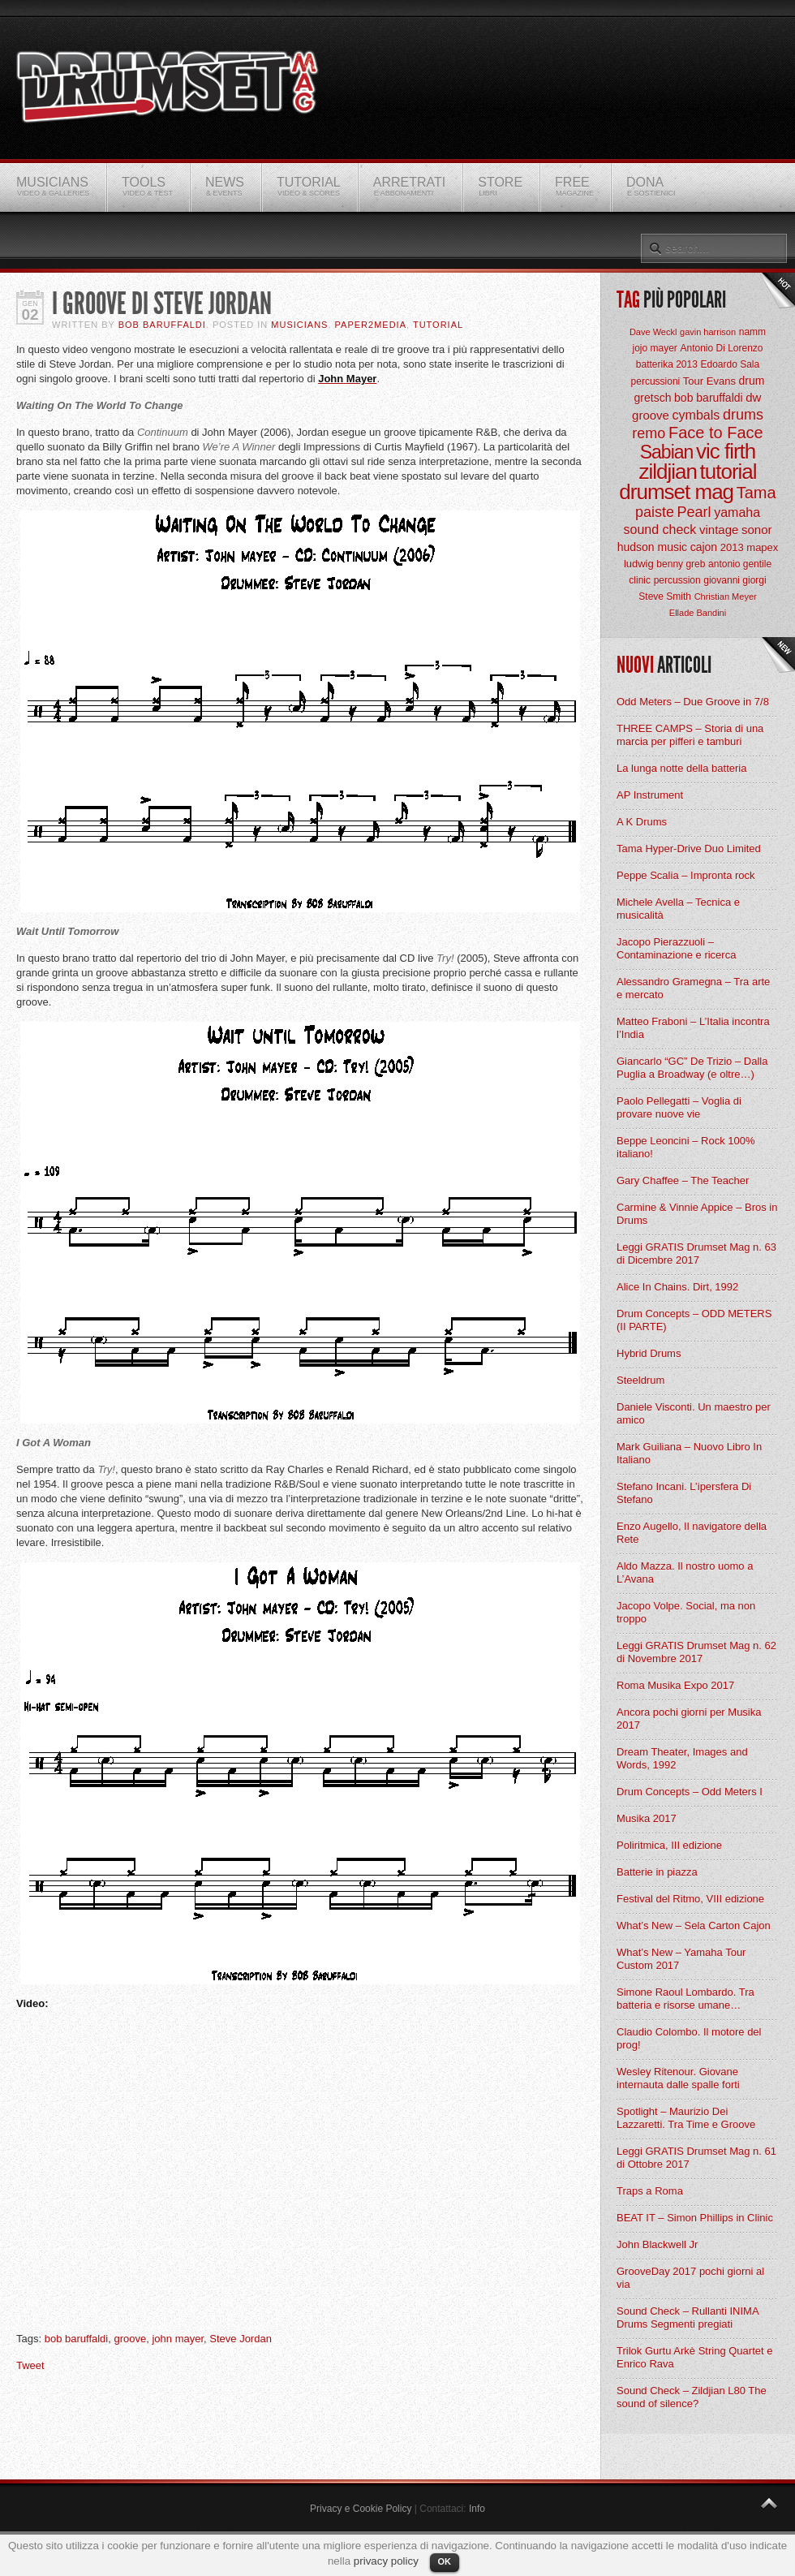  I want to click on dw, so click(753, 397).